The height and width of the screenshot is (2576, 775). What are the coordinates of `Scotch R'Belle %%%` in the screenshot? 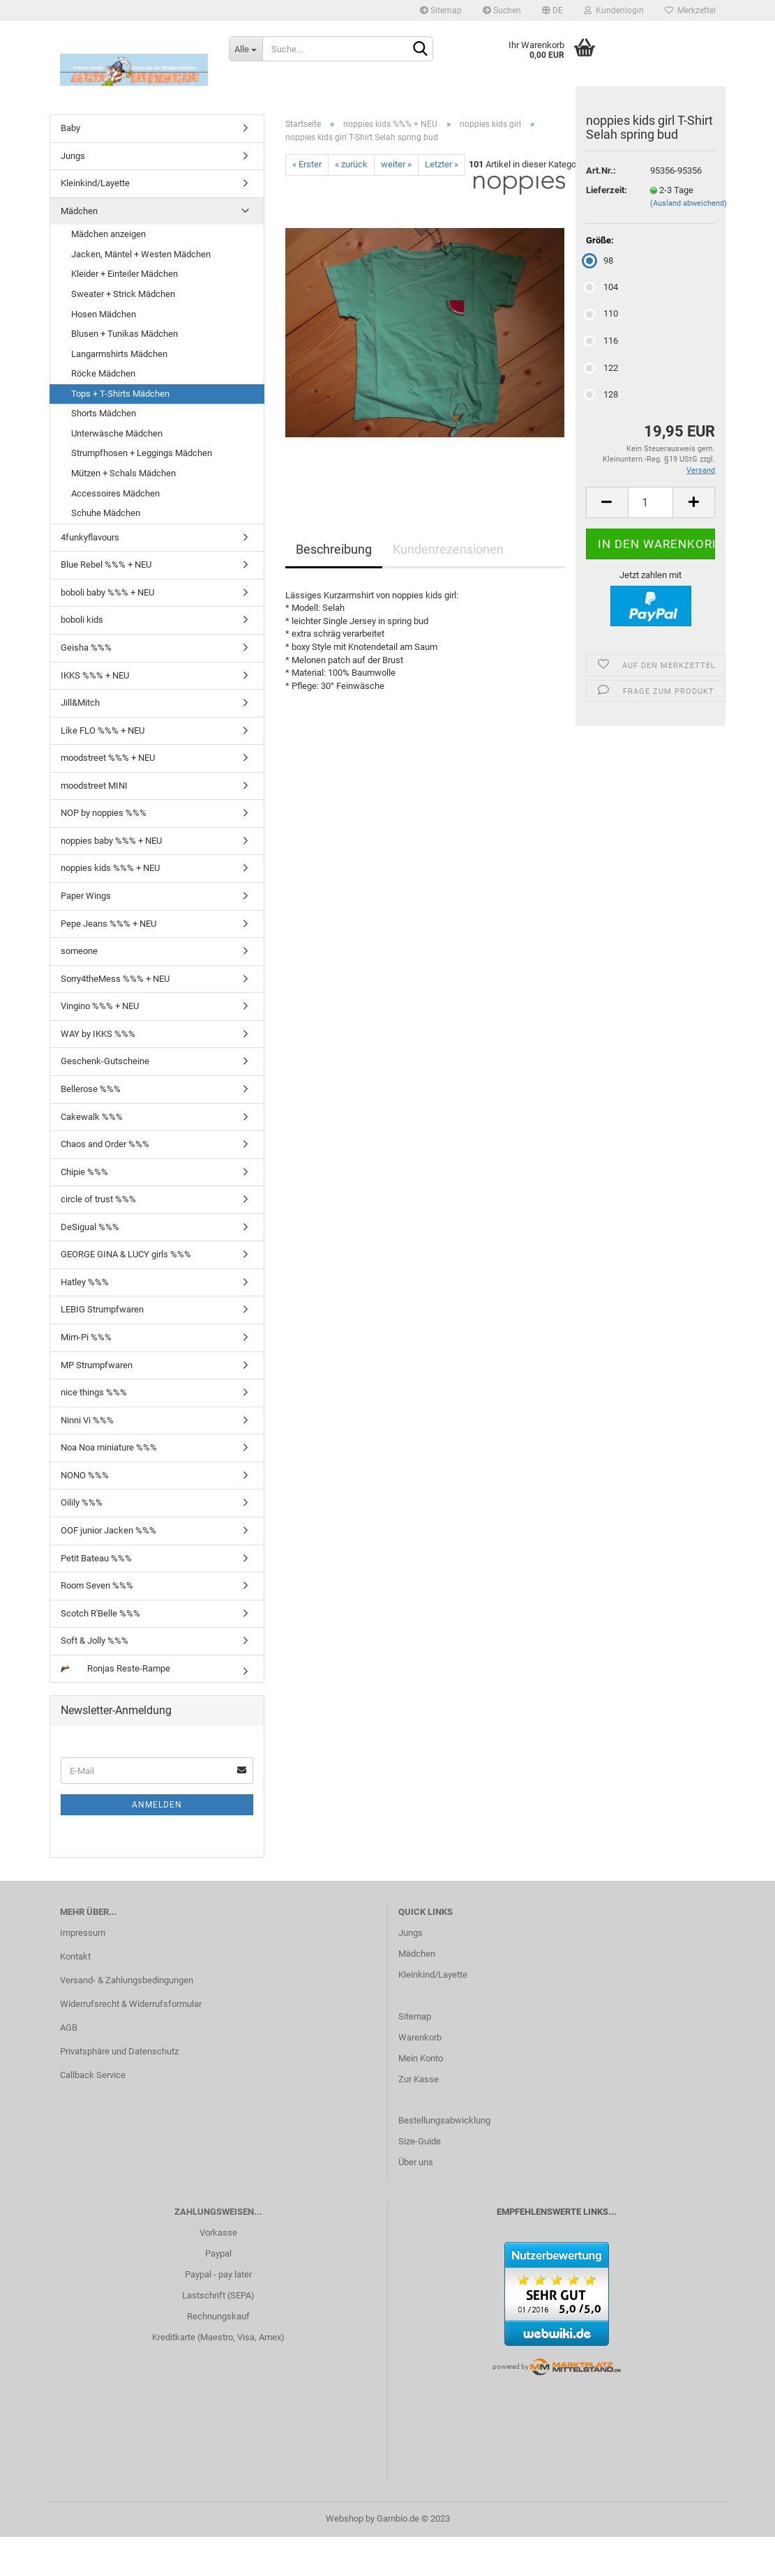 It's located at (100, 1613).